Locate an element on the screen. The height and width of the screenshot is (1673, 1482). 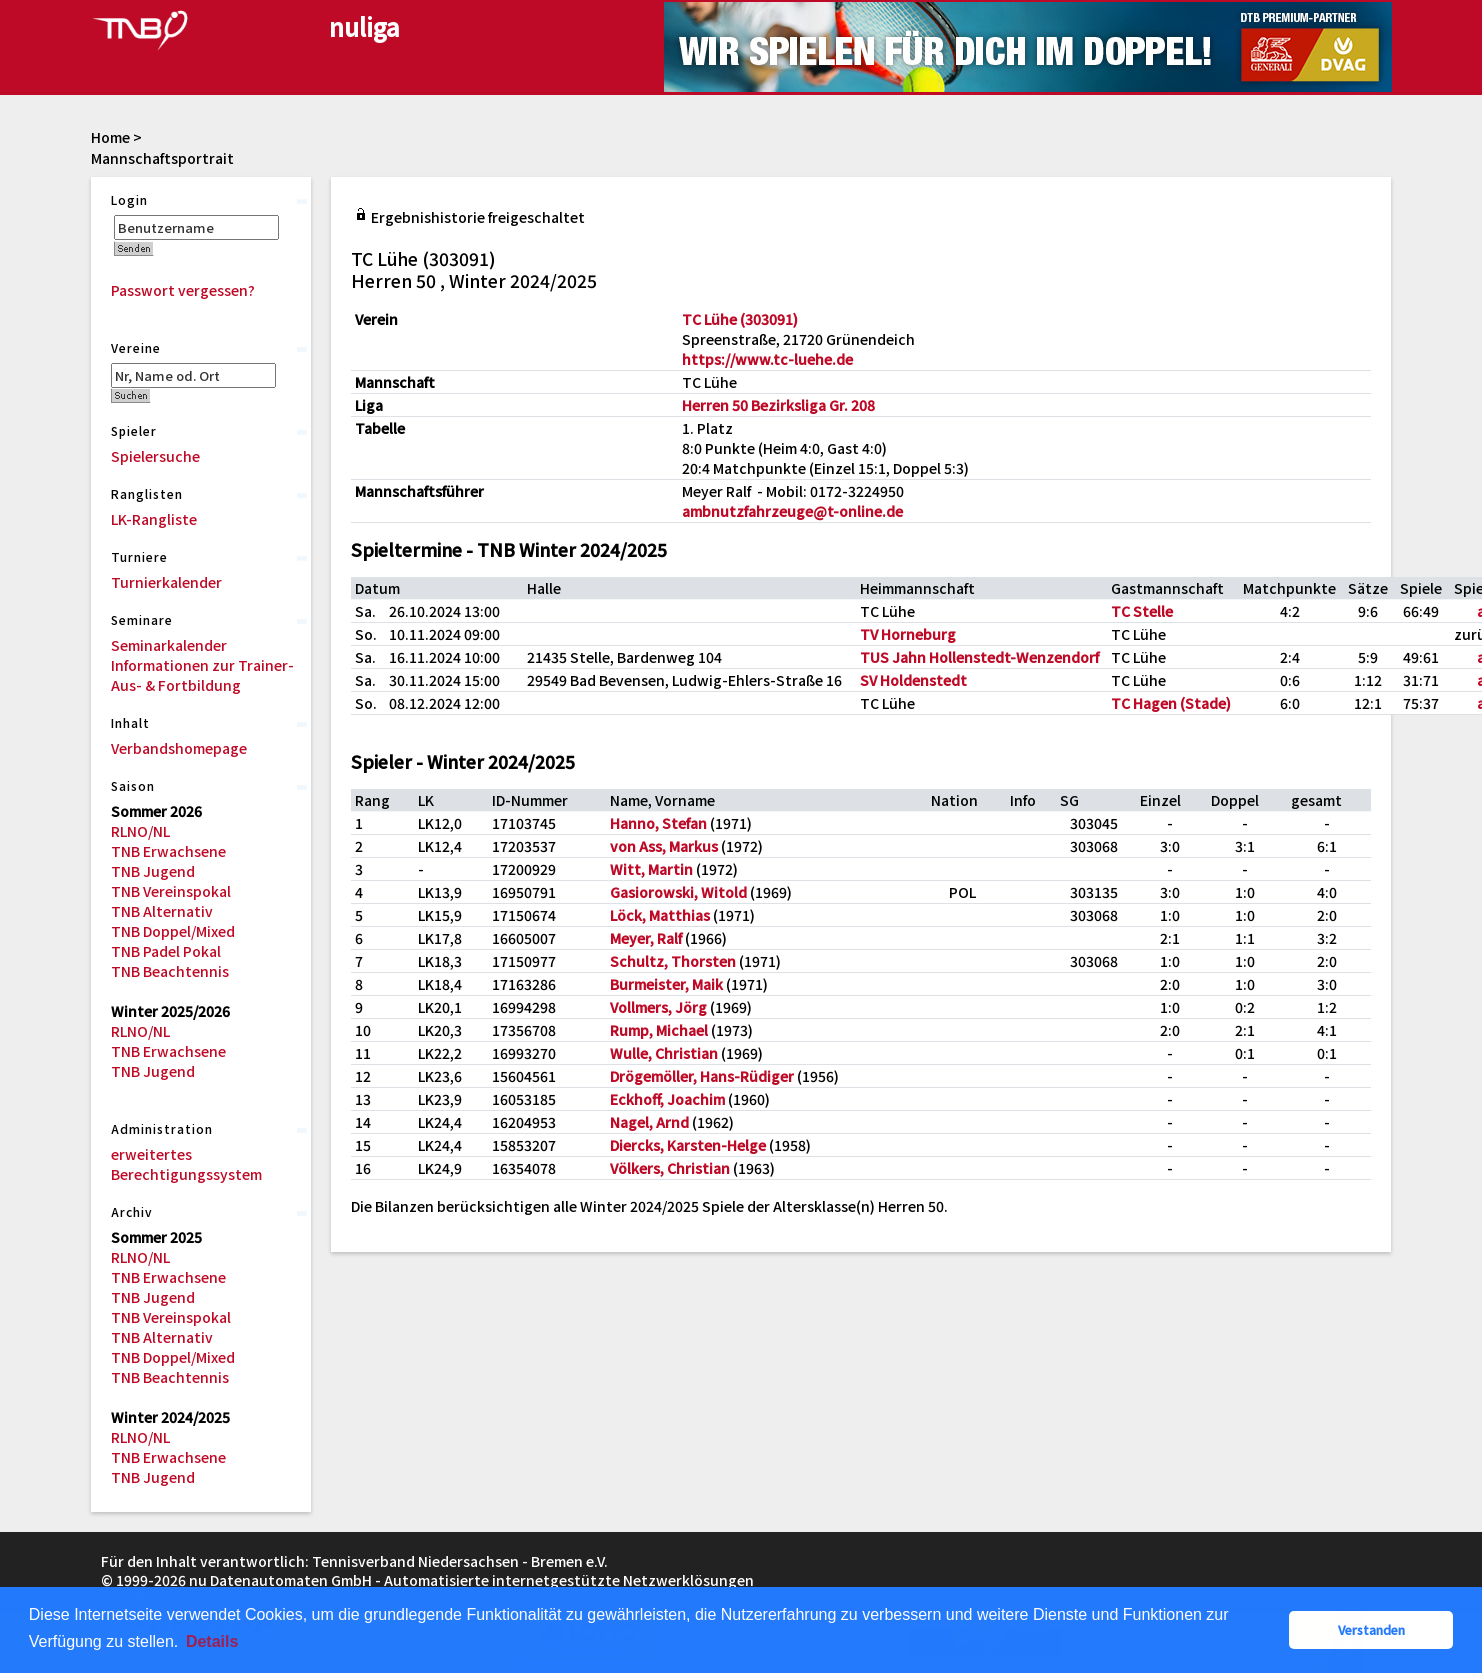
ambnutzfahrzeuge@t-online.de is located at coordinates (792, 511).